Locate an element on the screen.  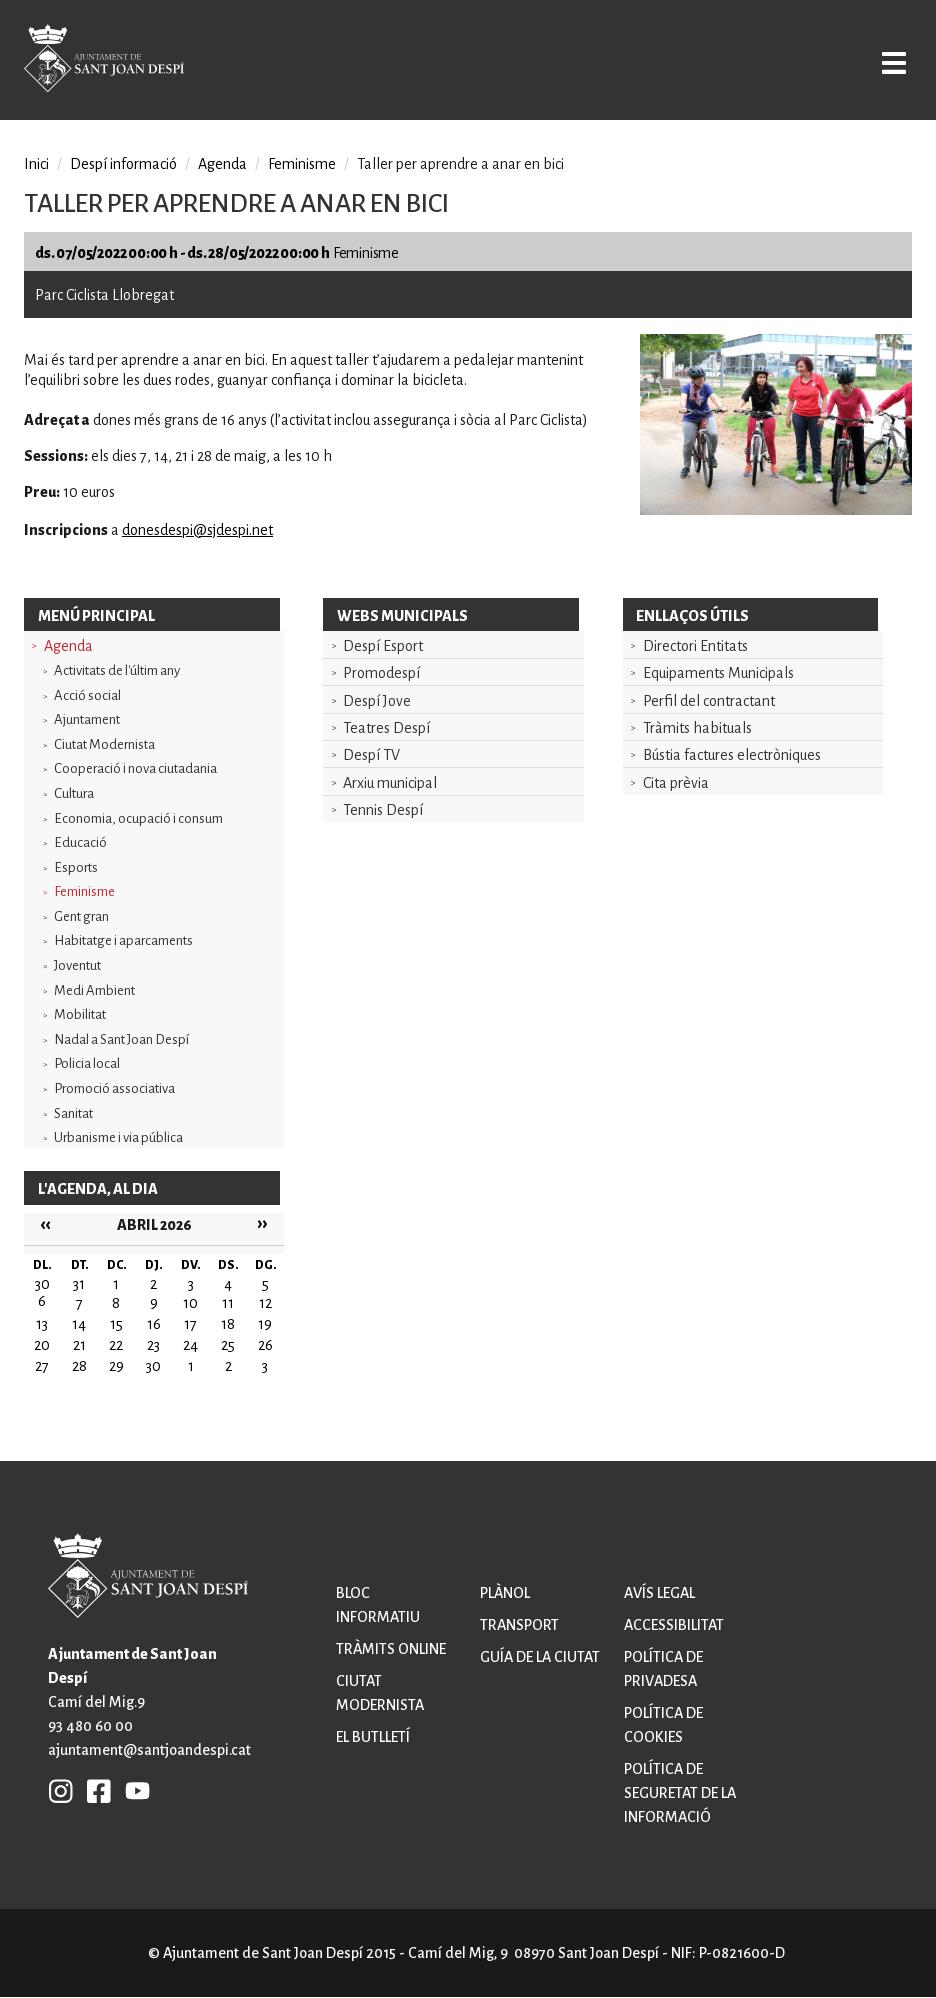
Directori Entitats is located at coordinates (695, 646).